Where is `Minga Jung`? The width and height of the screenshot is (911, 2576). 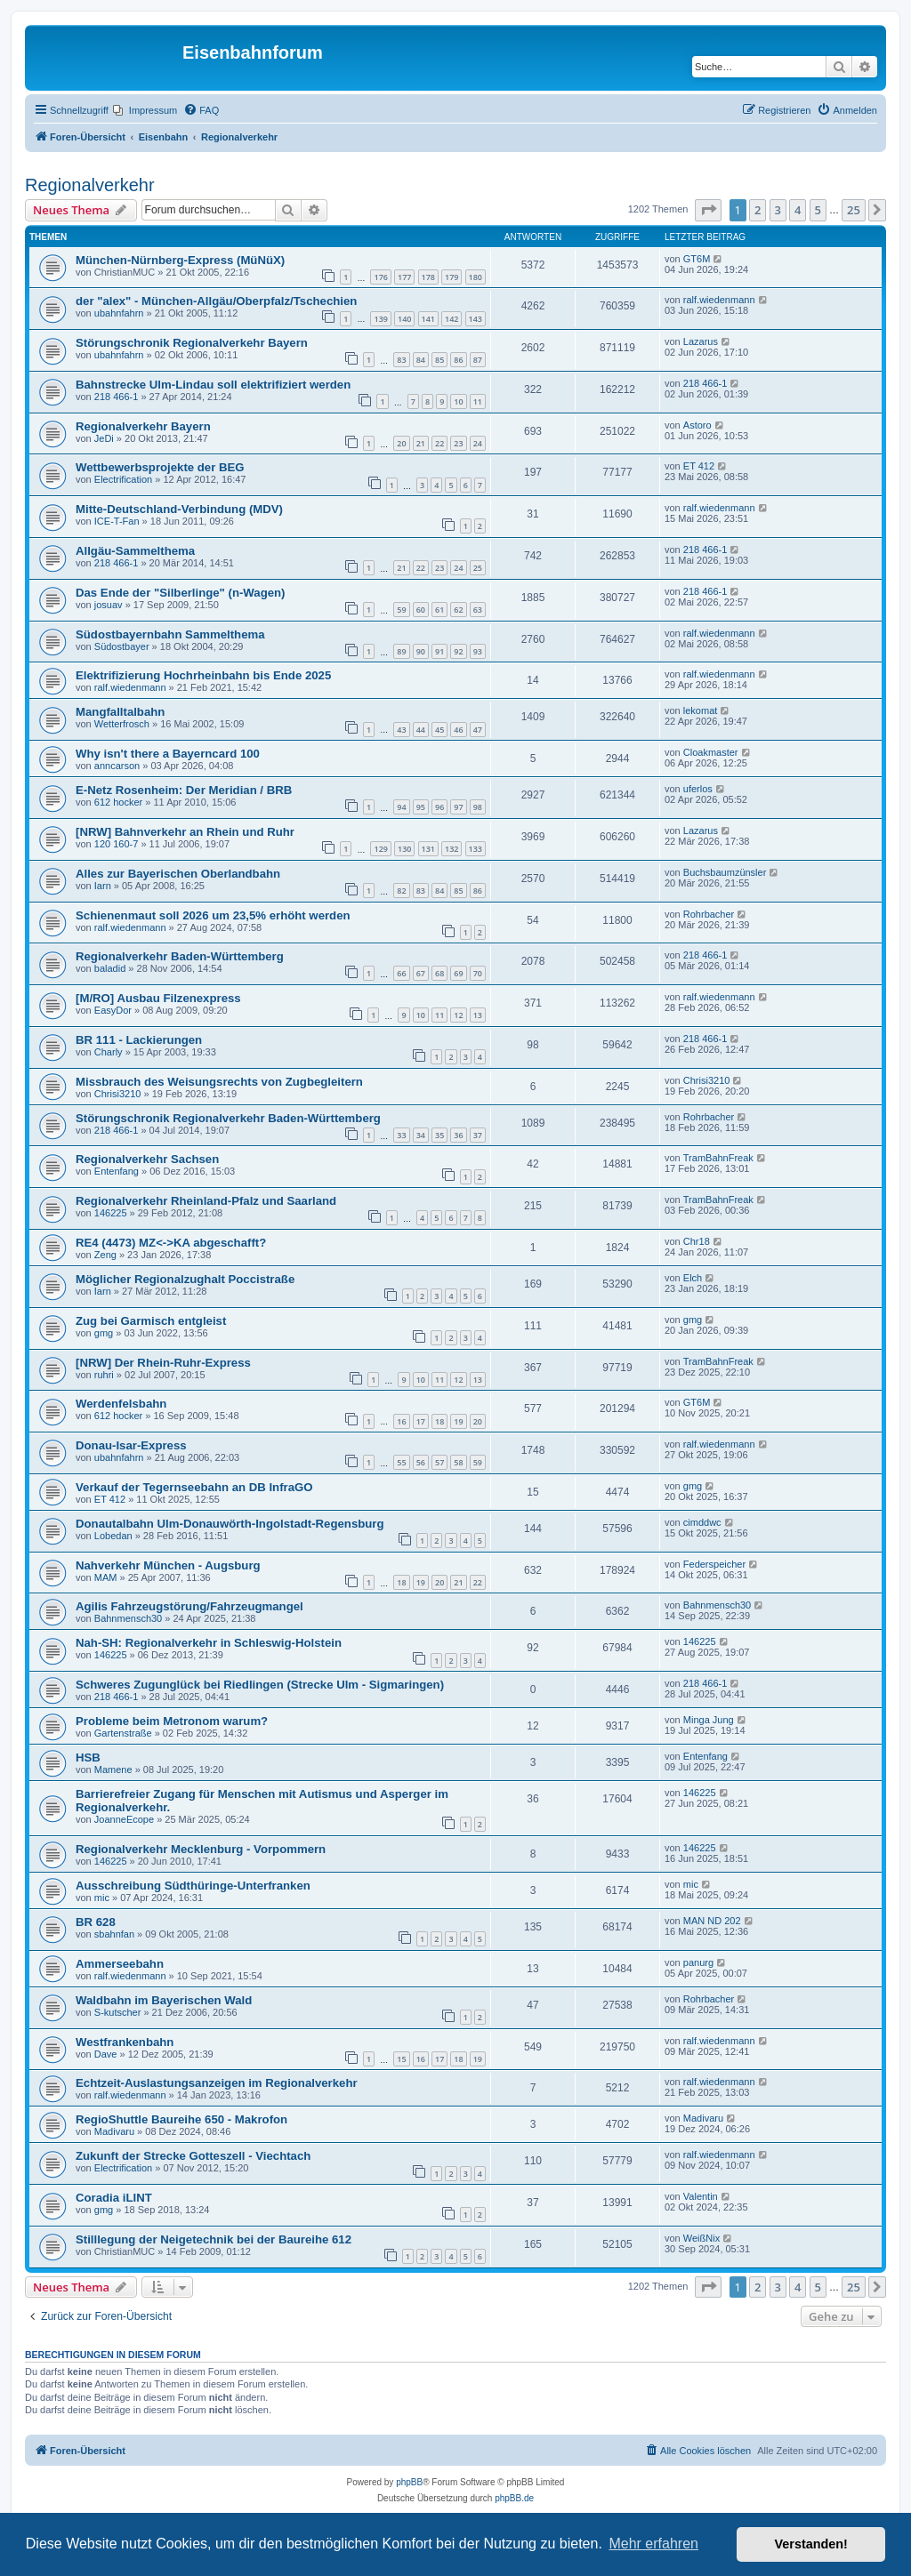 Minga Jung is located at coordinates (708, 1719).